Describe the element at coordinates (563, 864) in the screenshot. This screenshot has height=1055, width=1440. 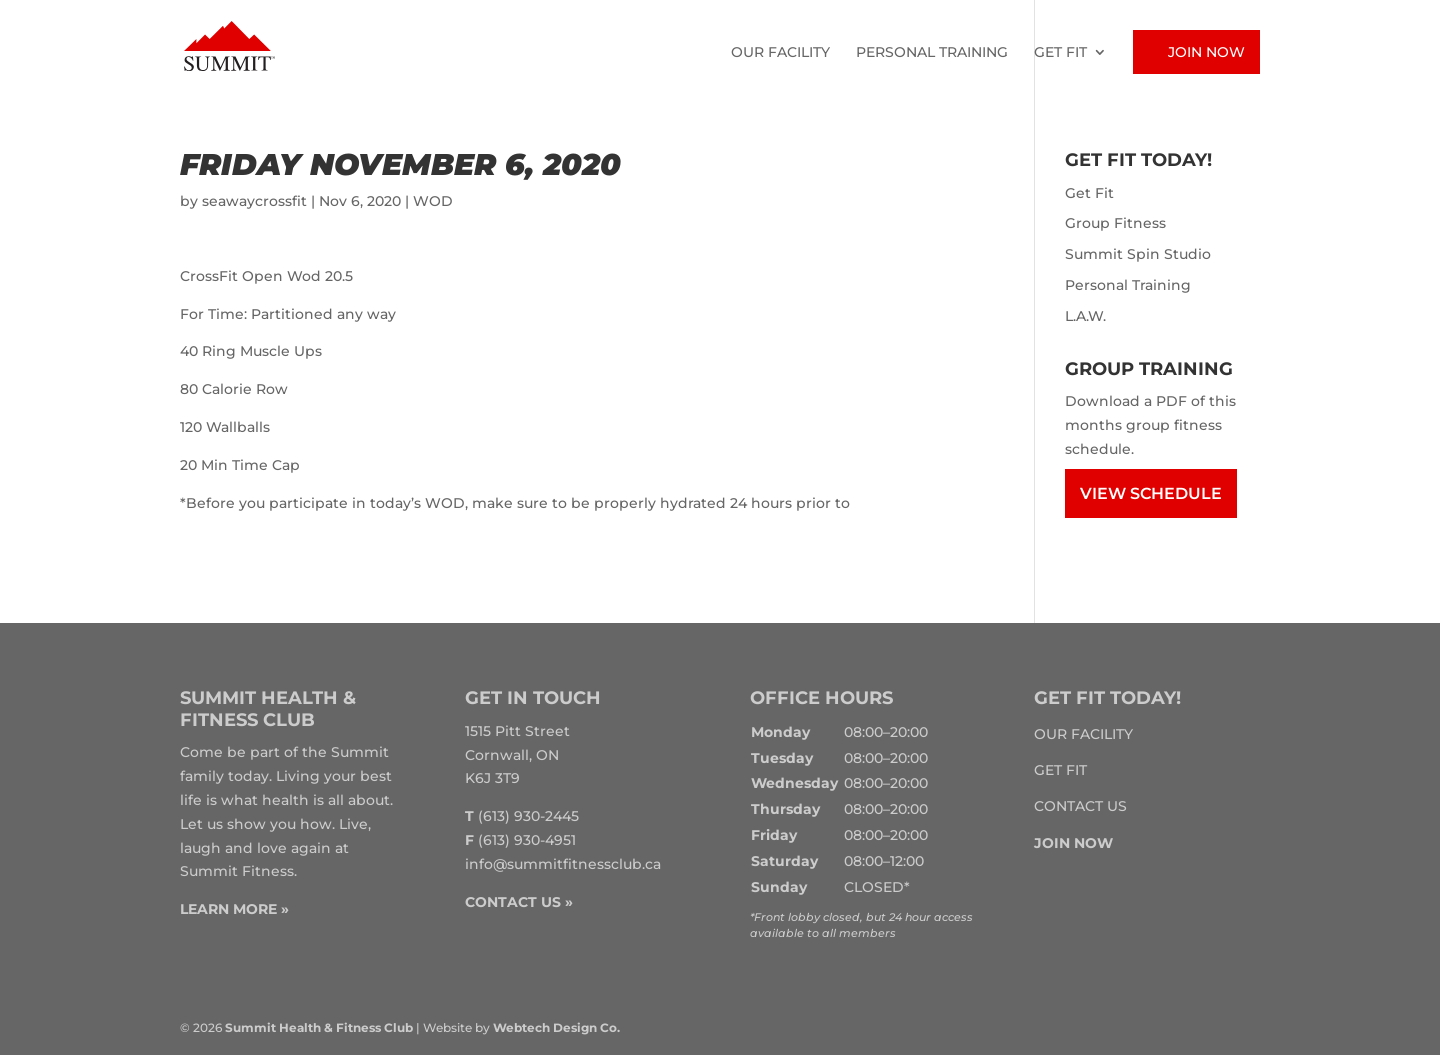
I see `info@summitfitnessclub.ca` at that location.